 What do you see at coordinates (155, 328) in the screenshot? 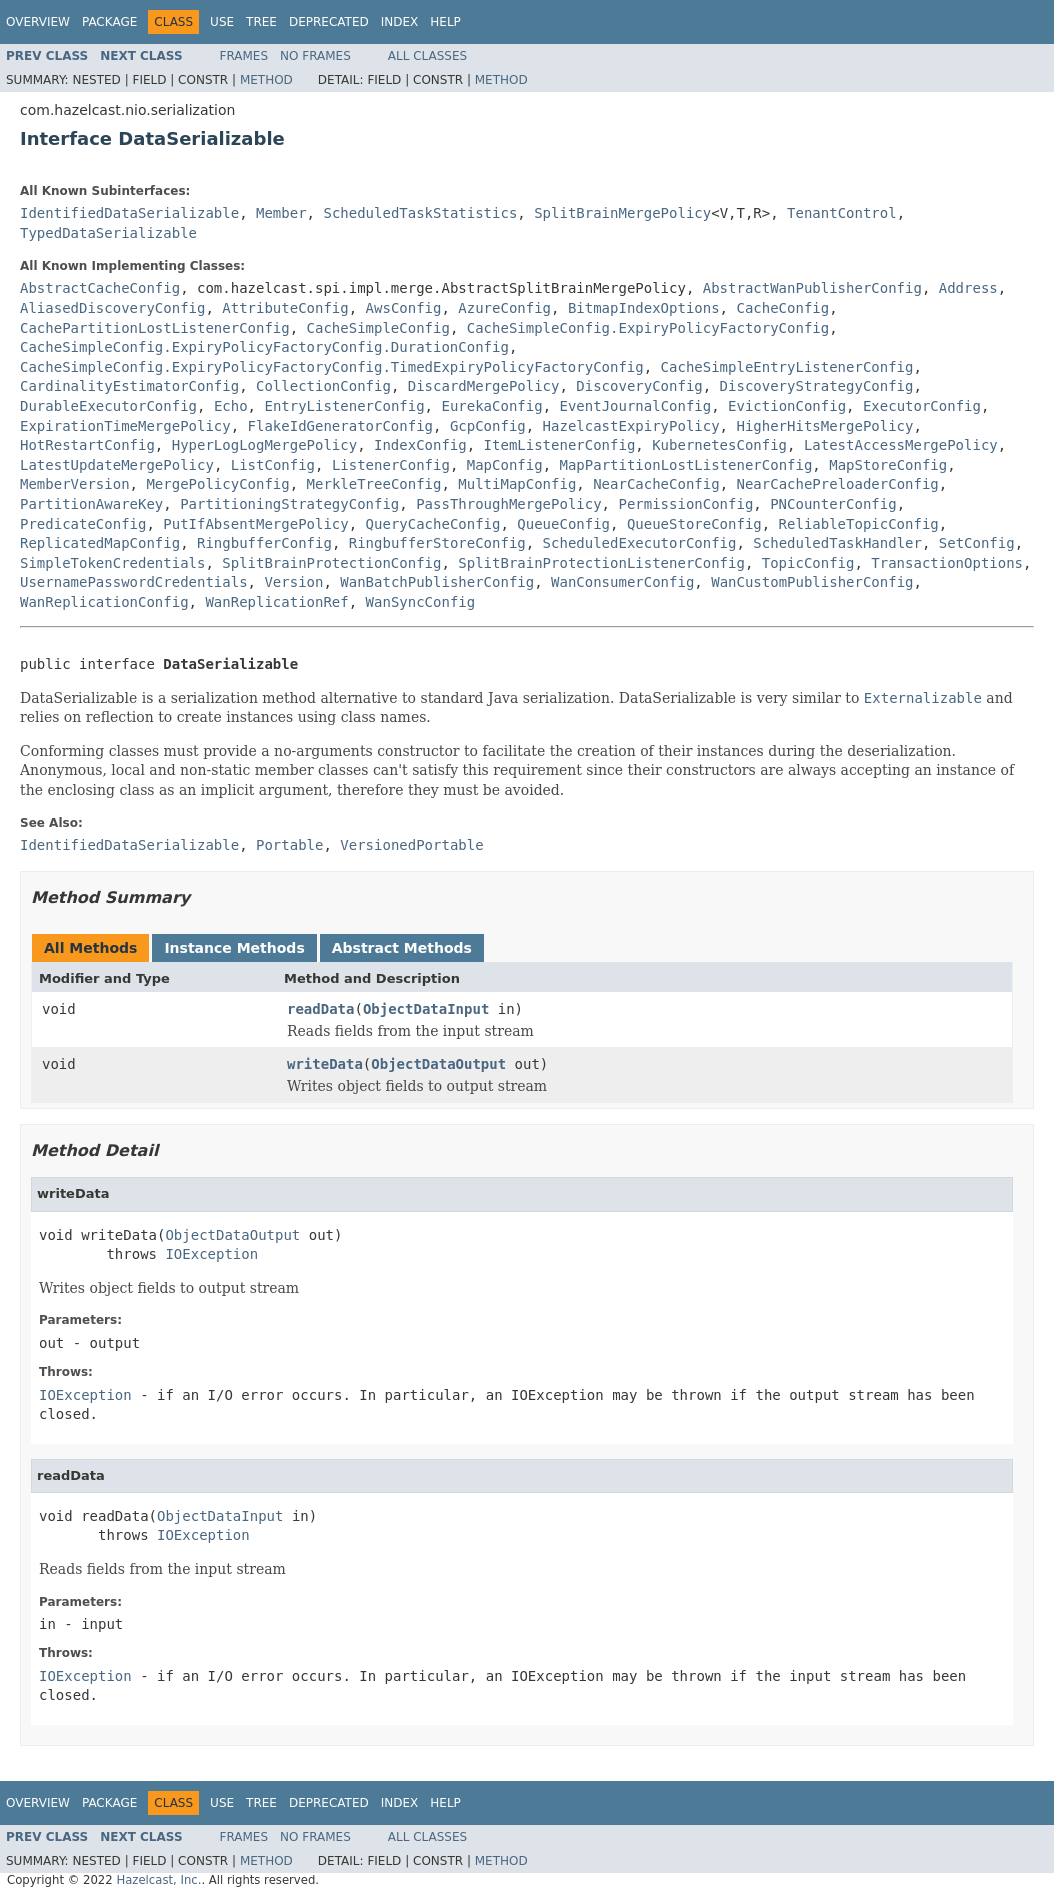
I see `CachePartitionLostListenerConfig` at bounding box center [155, 328].